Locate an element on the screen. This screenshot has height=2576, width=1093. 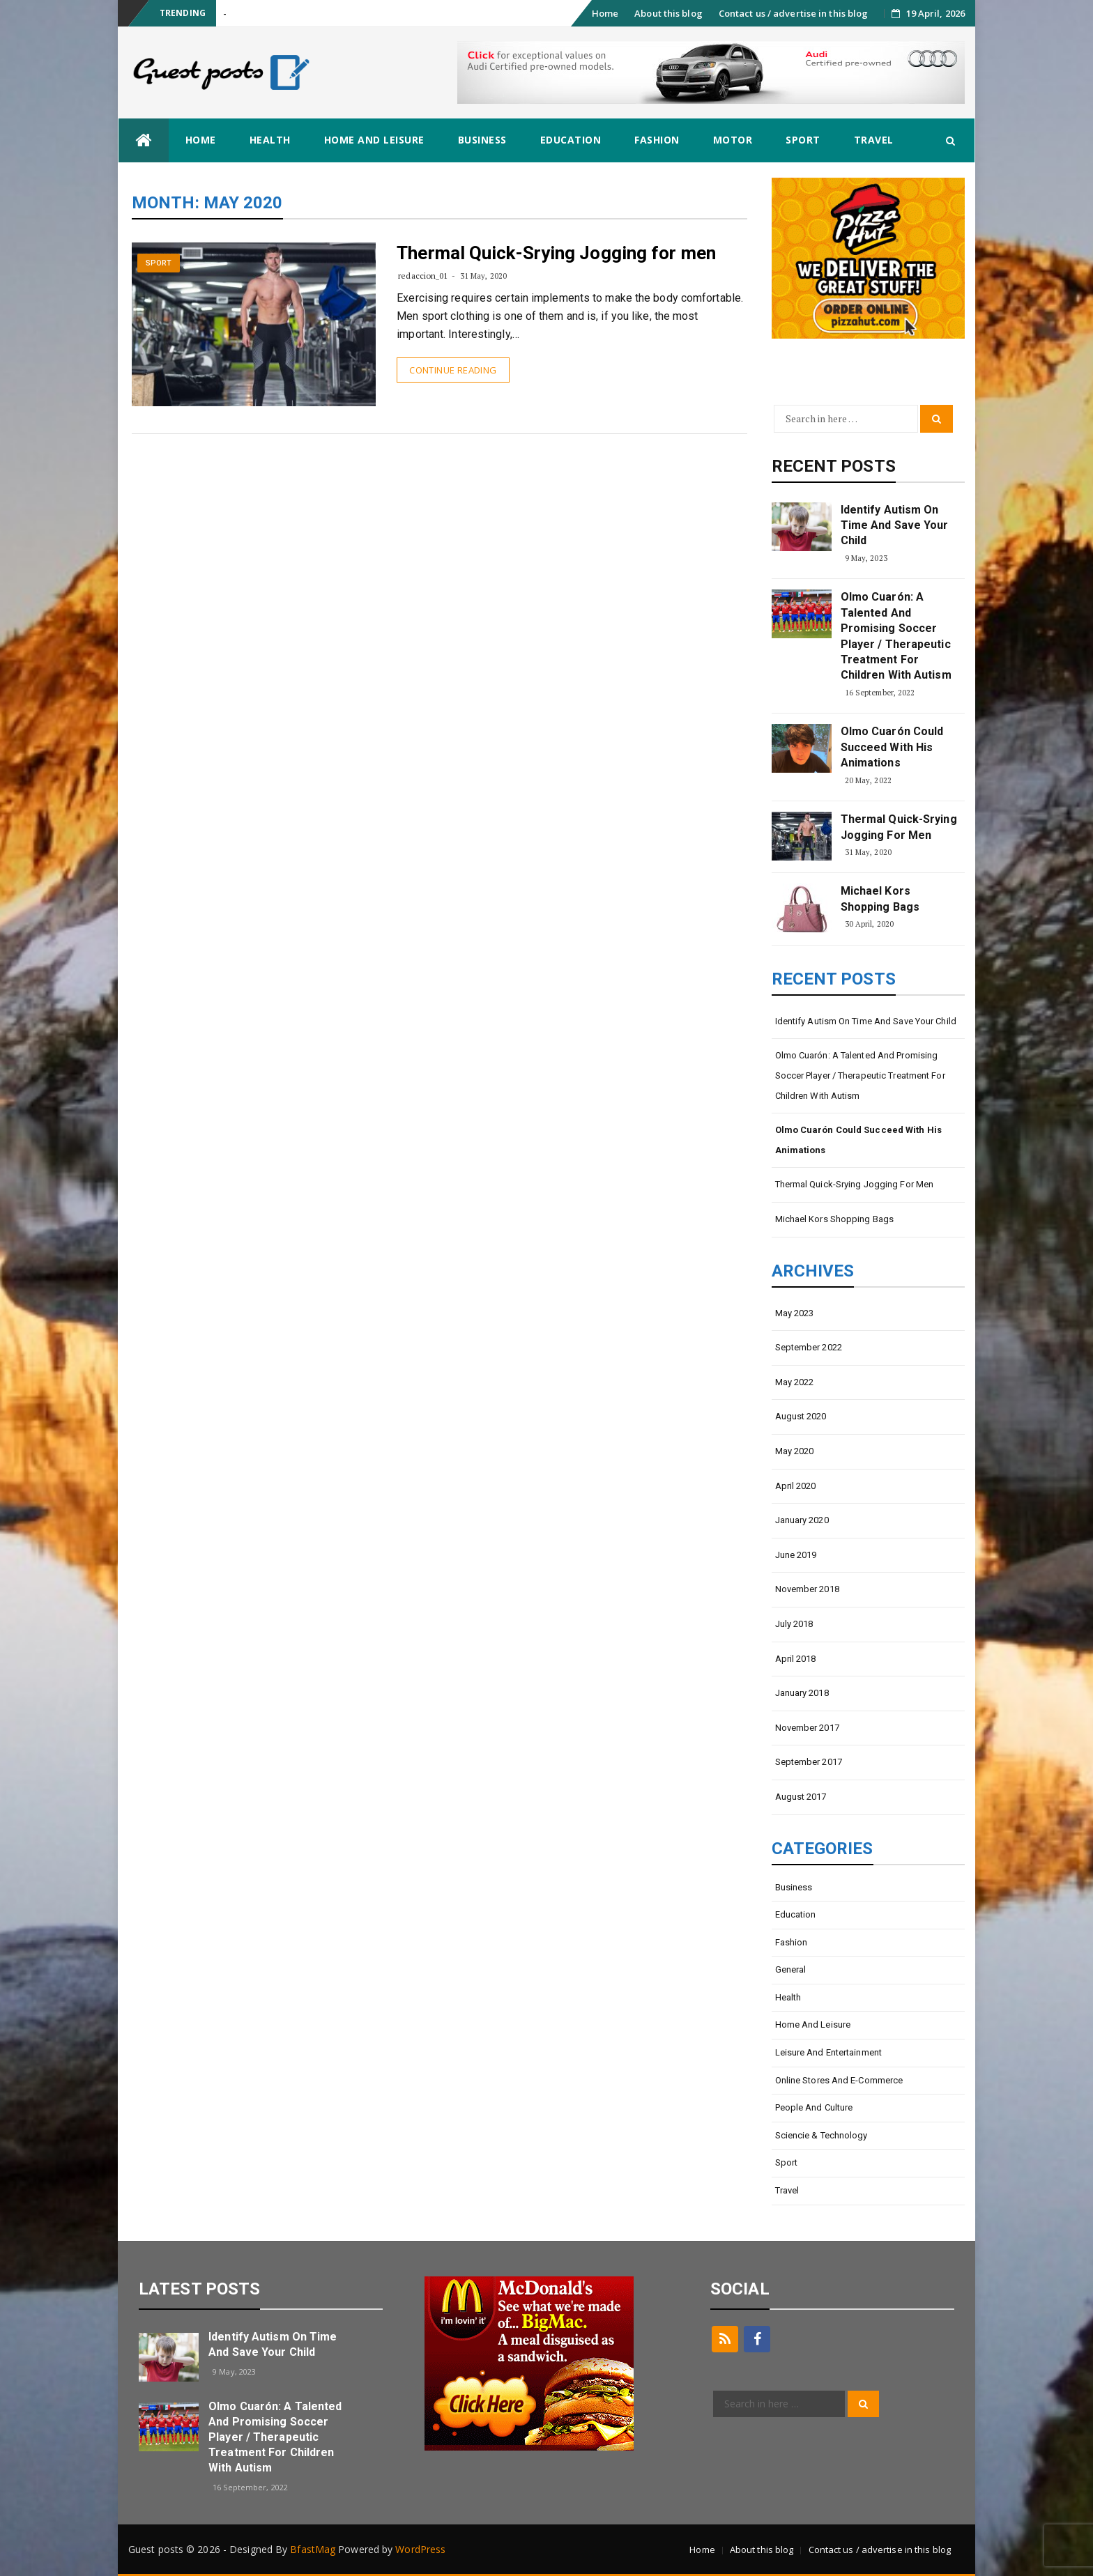
January 2020 is located at coordinates (802, 1520).